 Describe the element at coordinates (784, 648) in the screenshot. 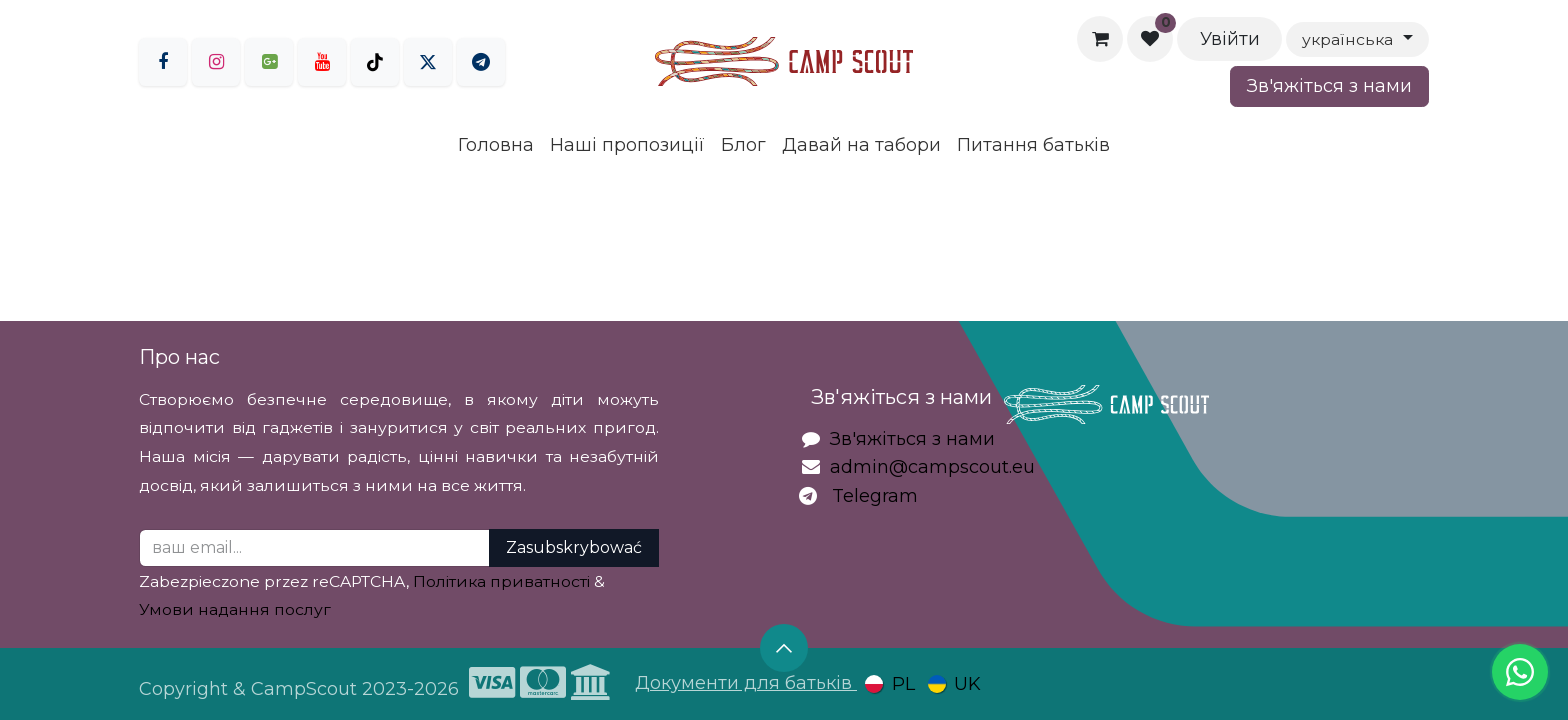

I see `[button]` at that location.